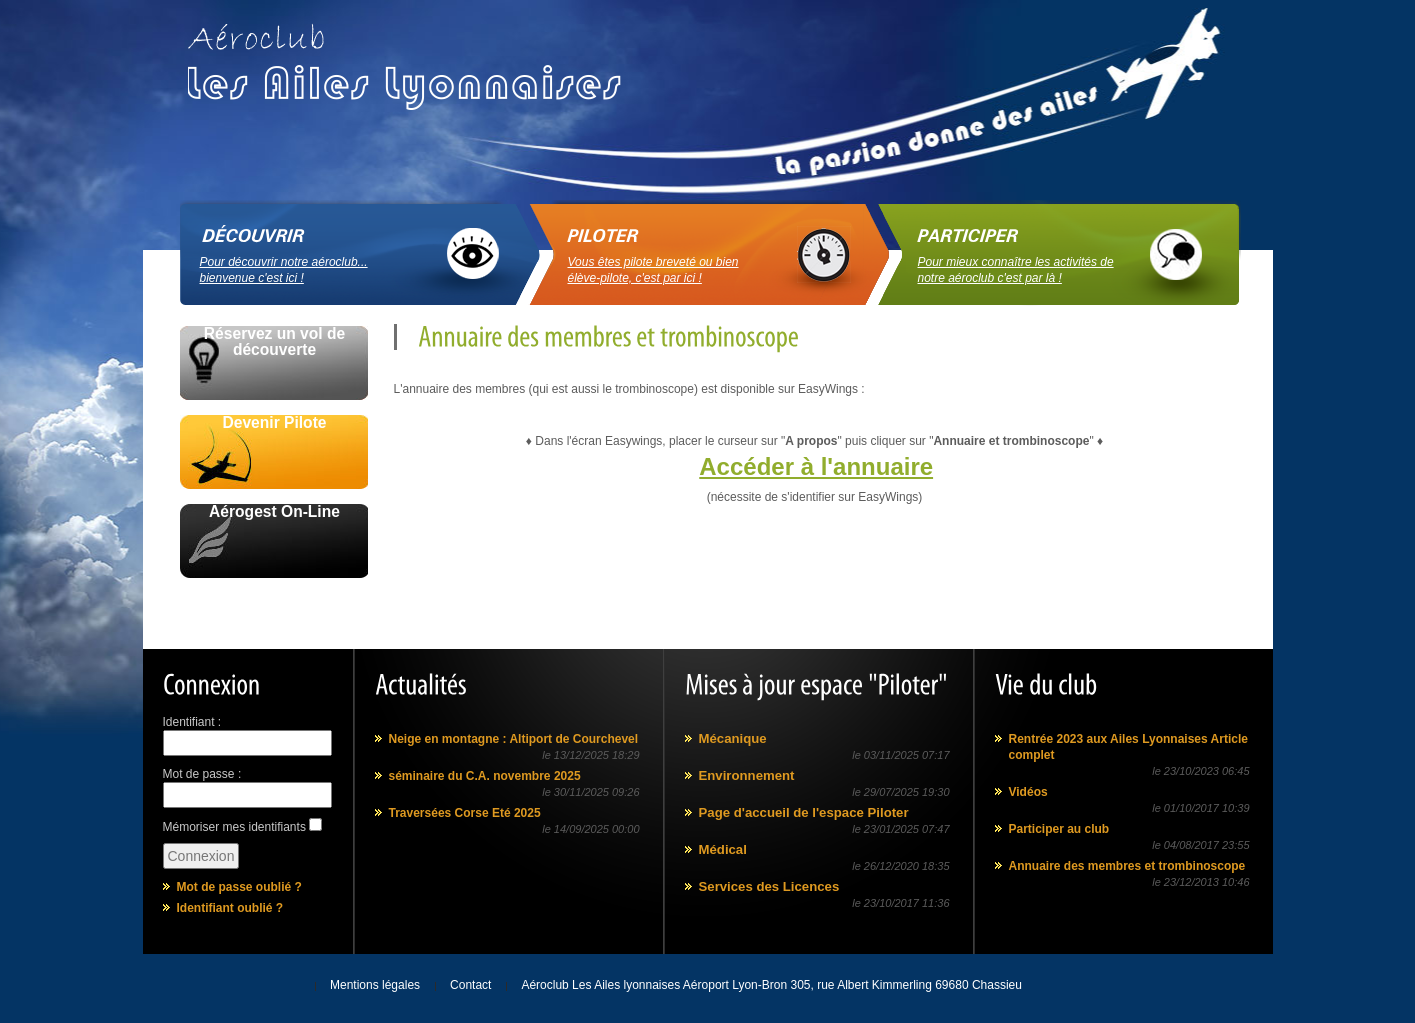  What do you see at coordinates (234, 827) in the screenshot?
I see `Mémoriser mes identifiants` at bounding box center [234, 827].